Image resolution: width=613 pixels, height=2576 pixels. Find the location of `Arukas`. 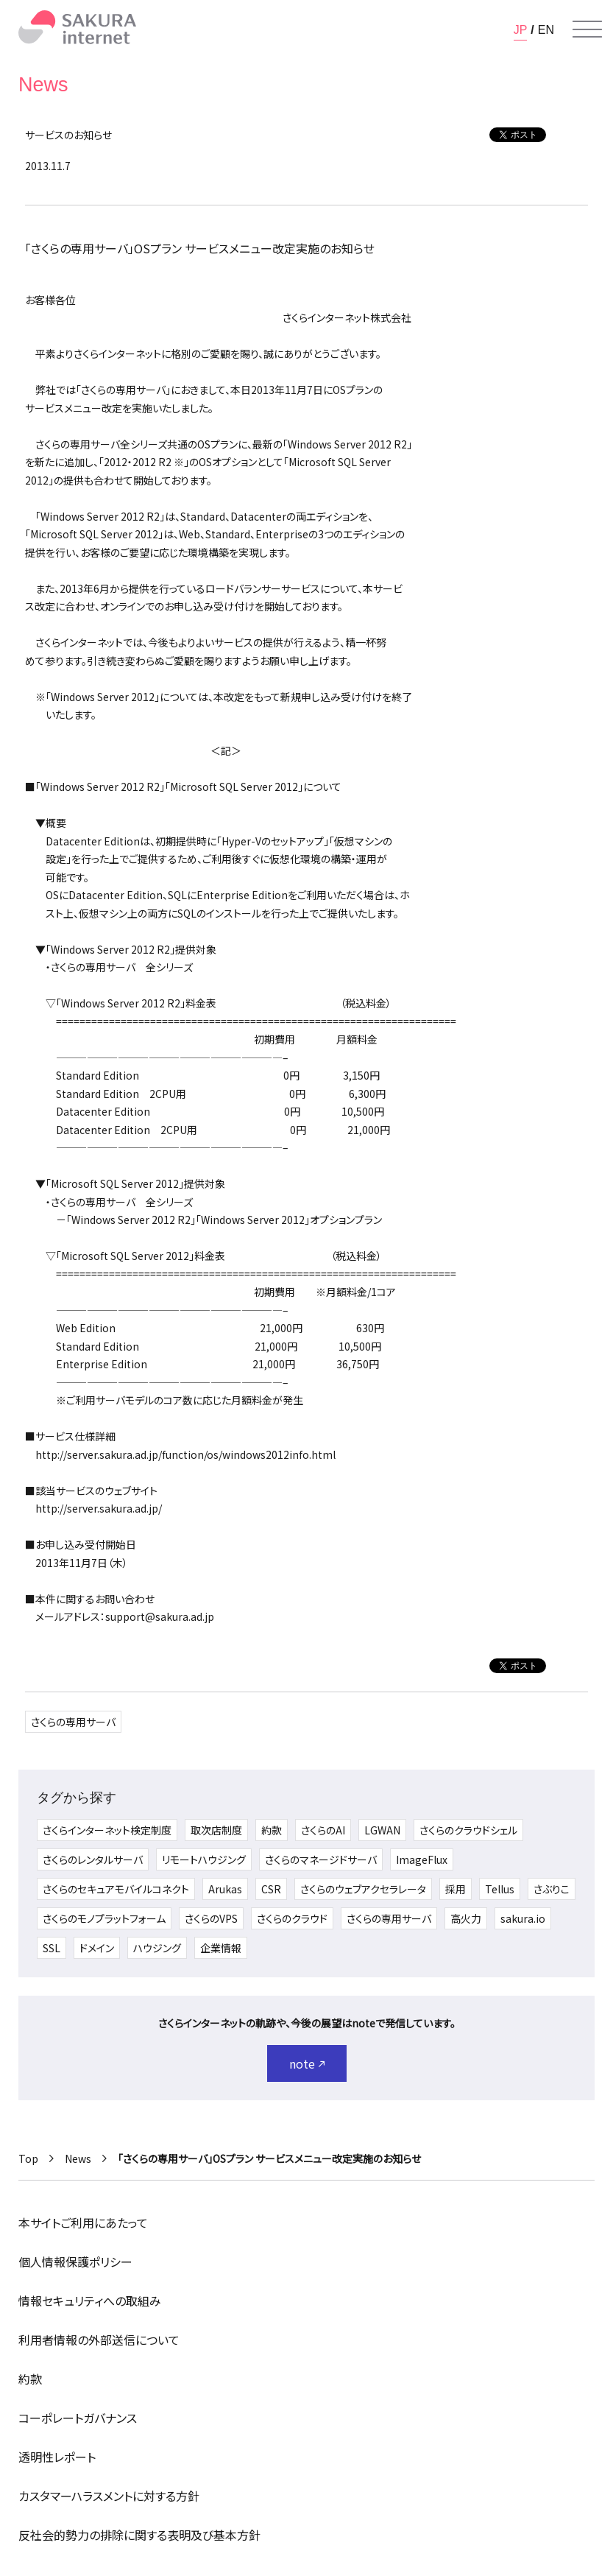

Arukas is located at coordinates (225, 1889).